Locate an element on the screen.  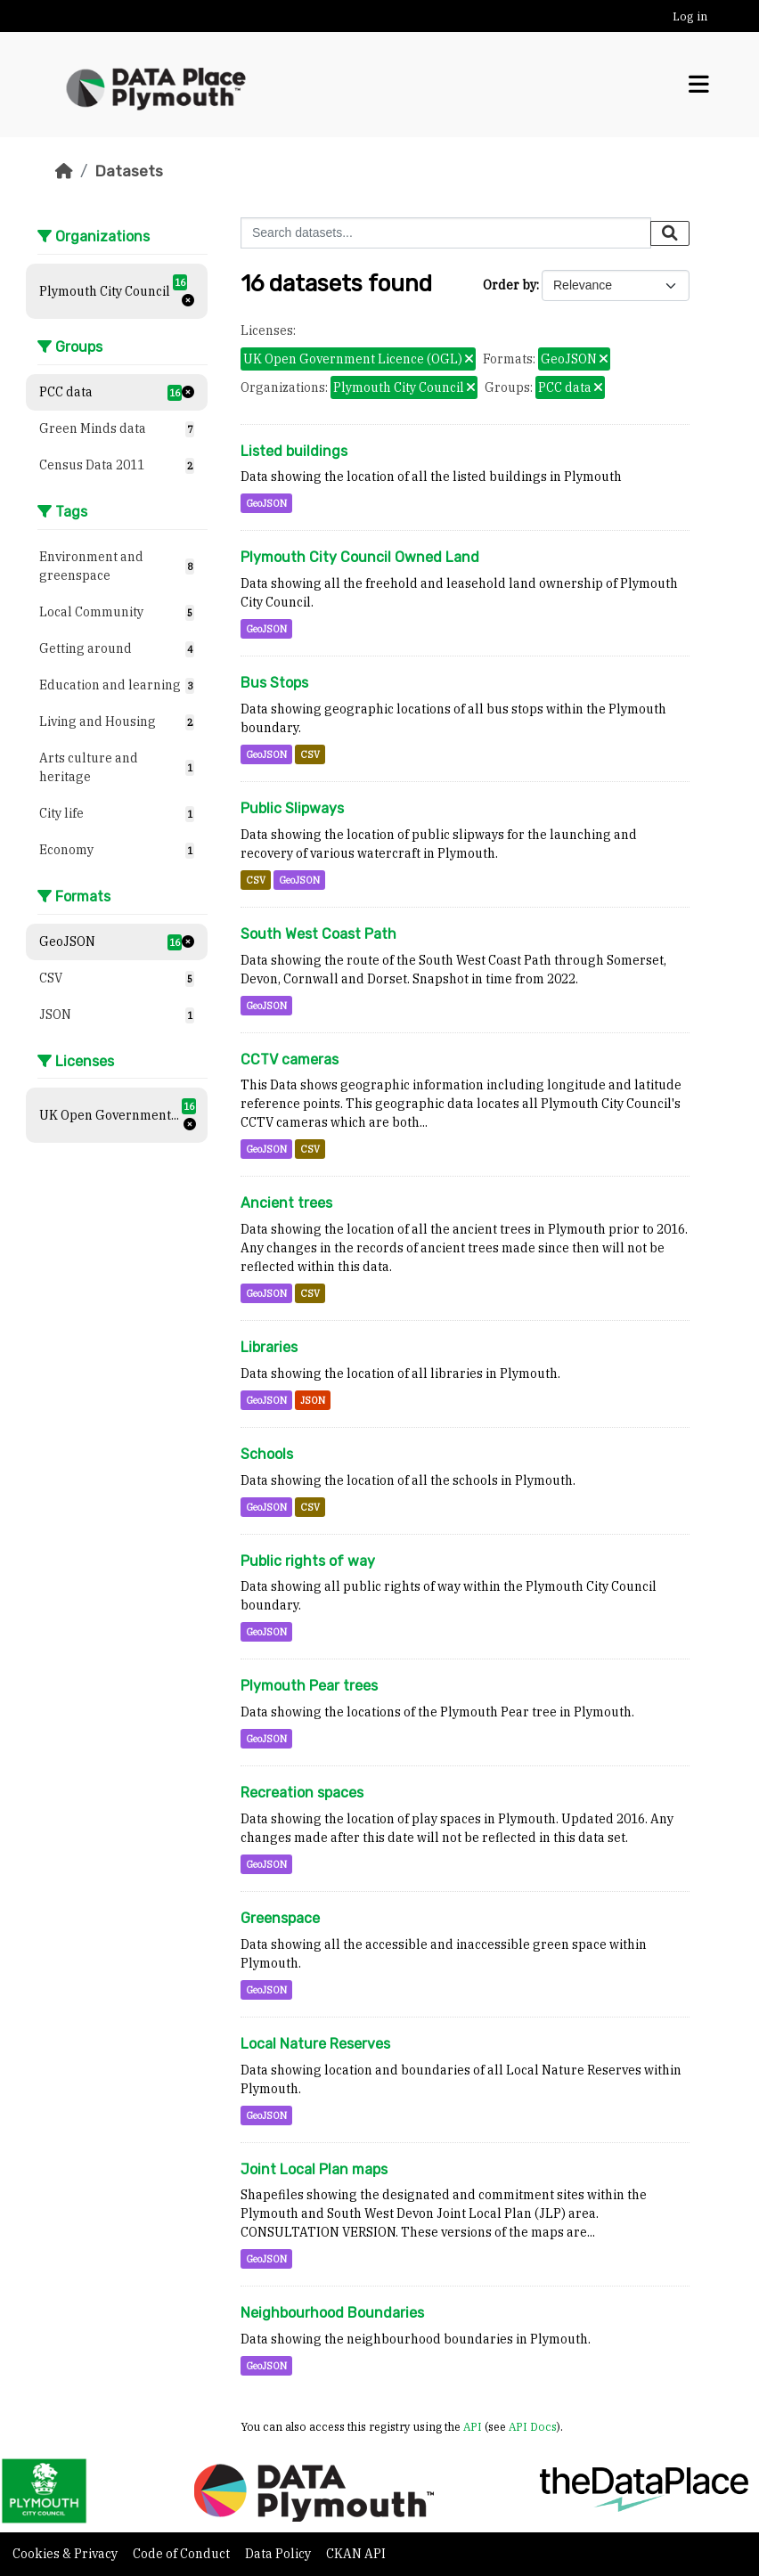
[Submit] is located at coordinates (670, 233).